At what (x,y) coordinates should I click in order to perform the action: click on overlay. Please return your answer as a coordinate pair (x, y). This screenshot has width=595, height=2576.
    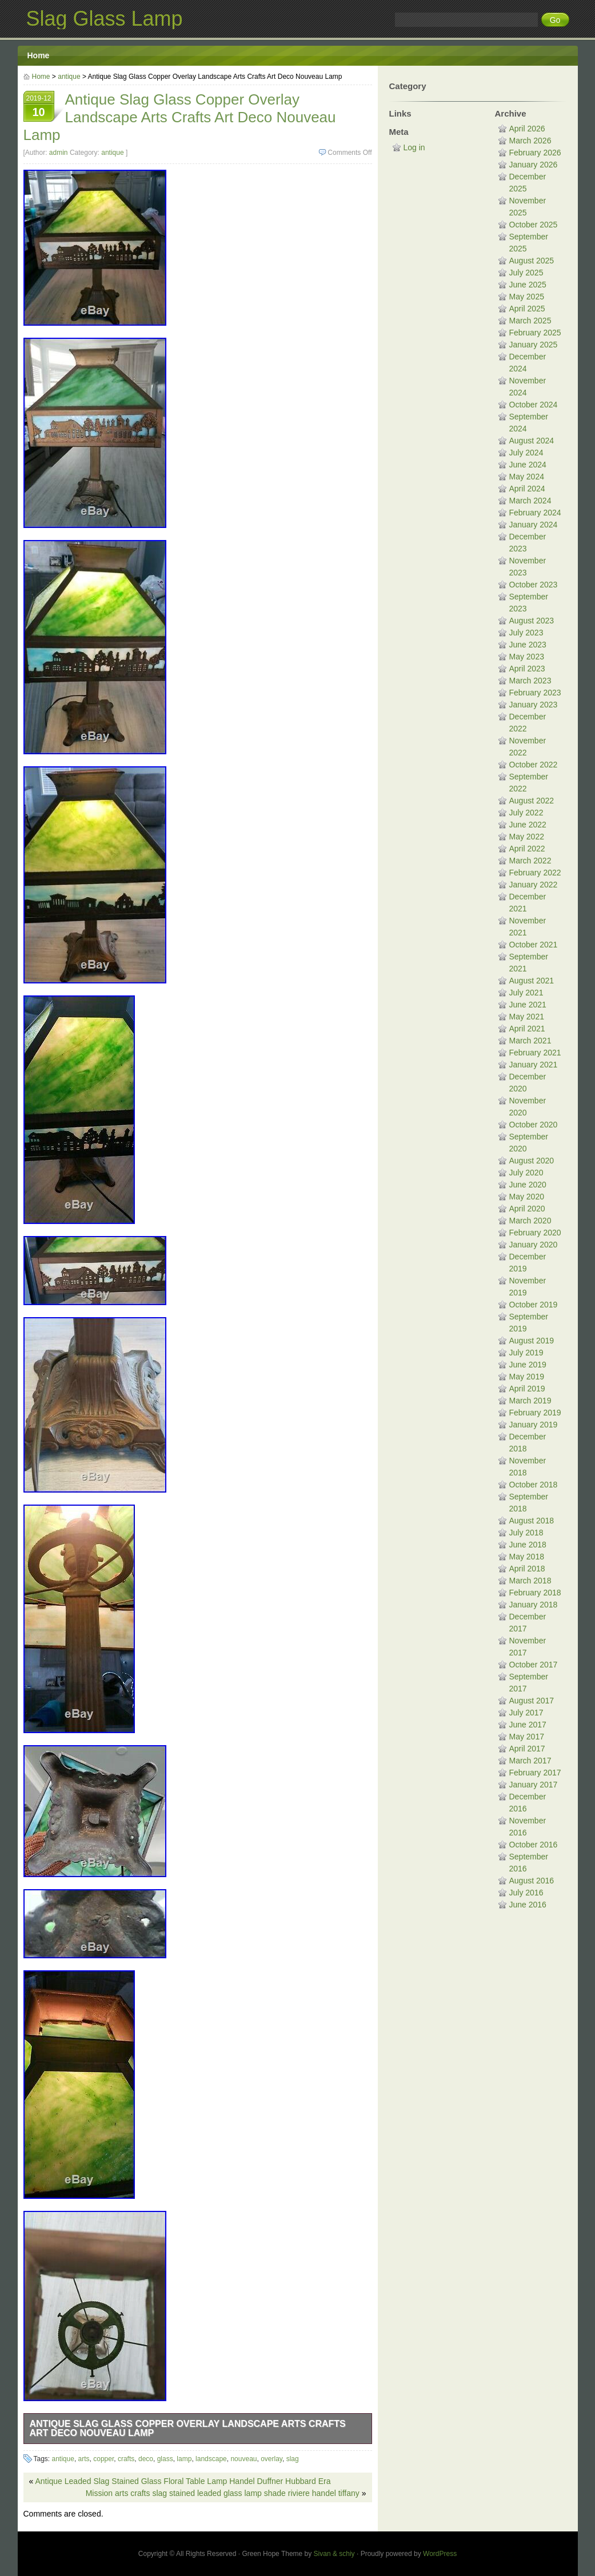
    Looking at the image, I should click on (271, 2459).